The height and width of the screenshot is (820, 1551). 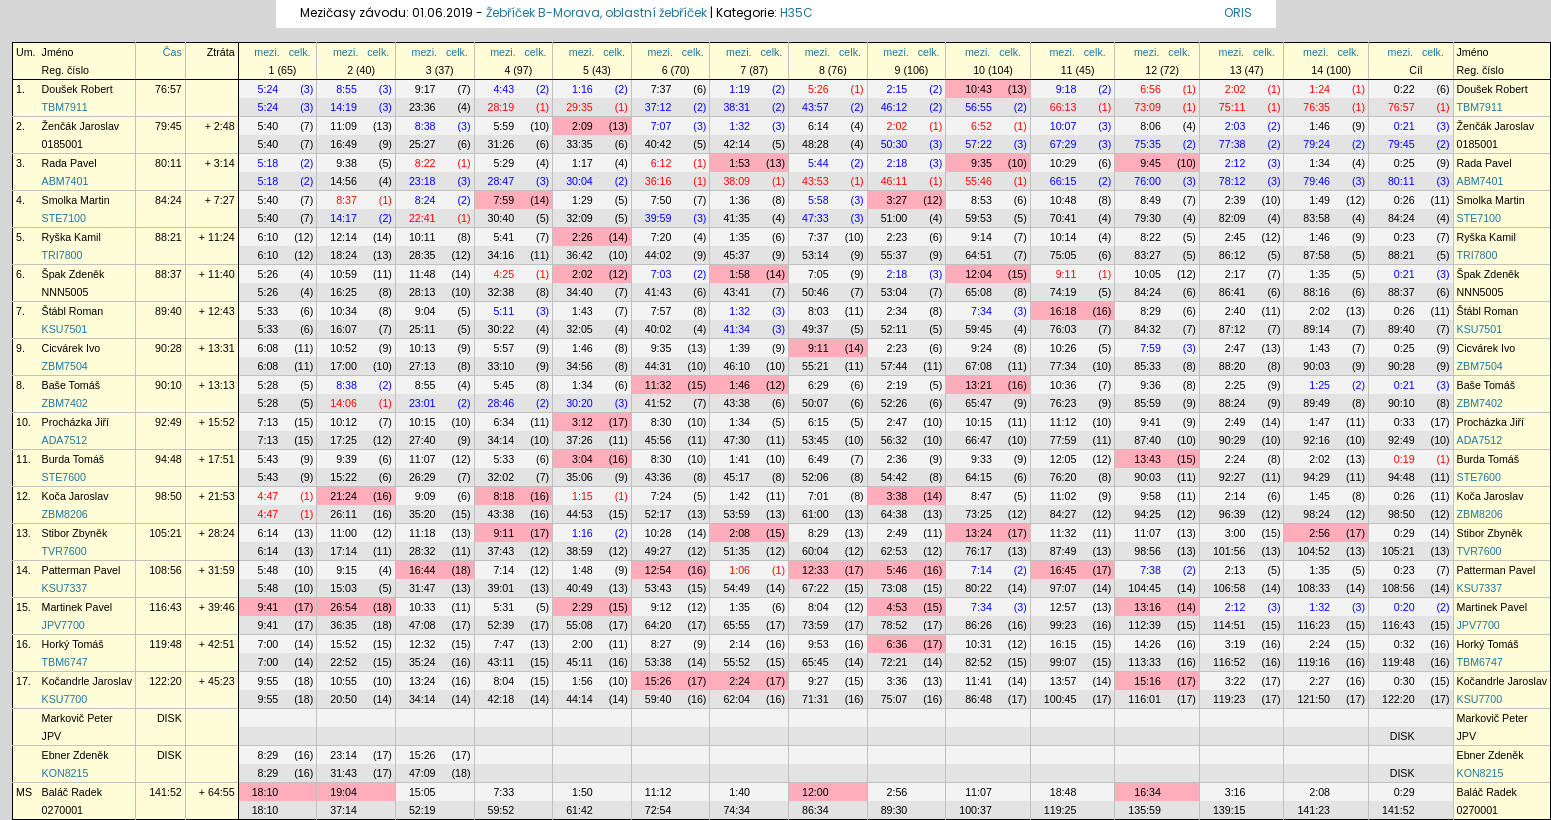 What do you see at coordinates (818, 200) in the screenshot?
I see `5:58` at bounding box center [818, 200].